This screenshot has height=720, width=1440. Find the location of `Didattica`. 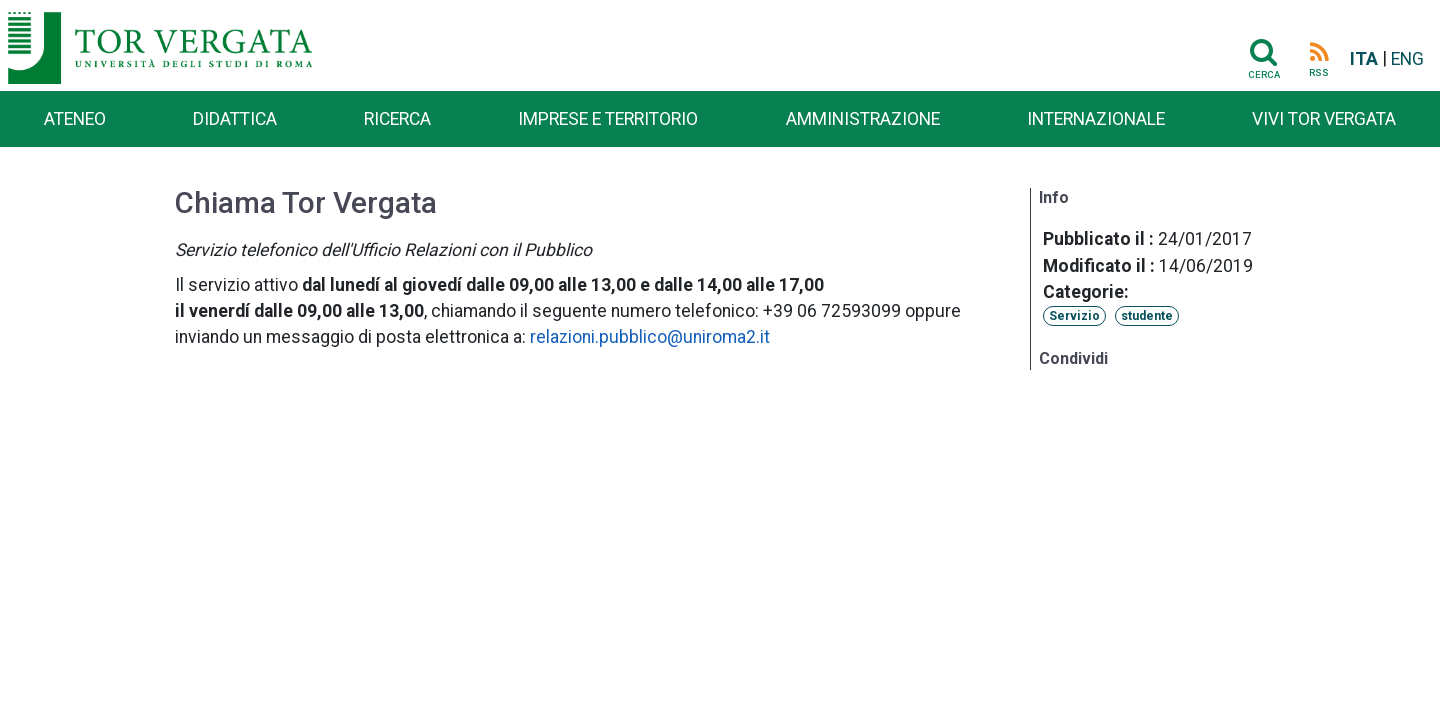

Didattica is located at coordinates (235, 119).